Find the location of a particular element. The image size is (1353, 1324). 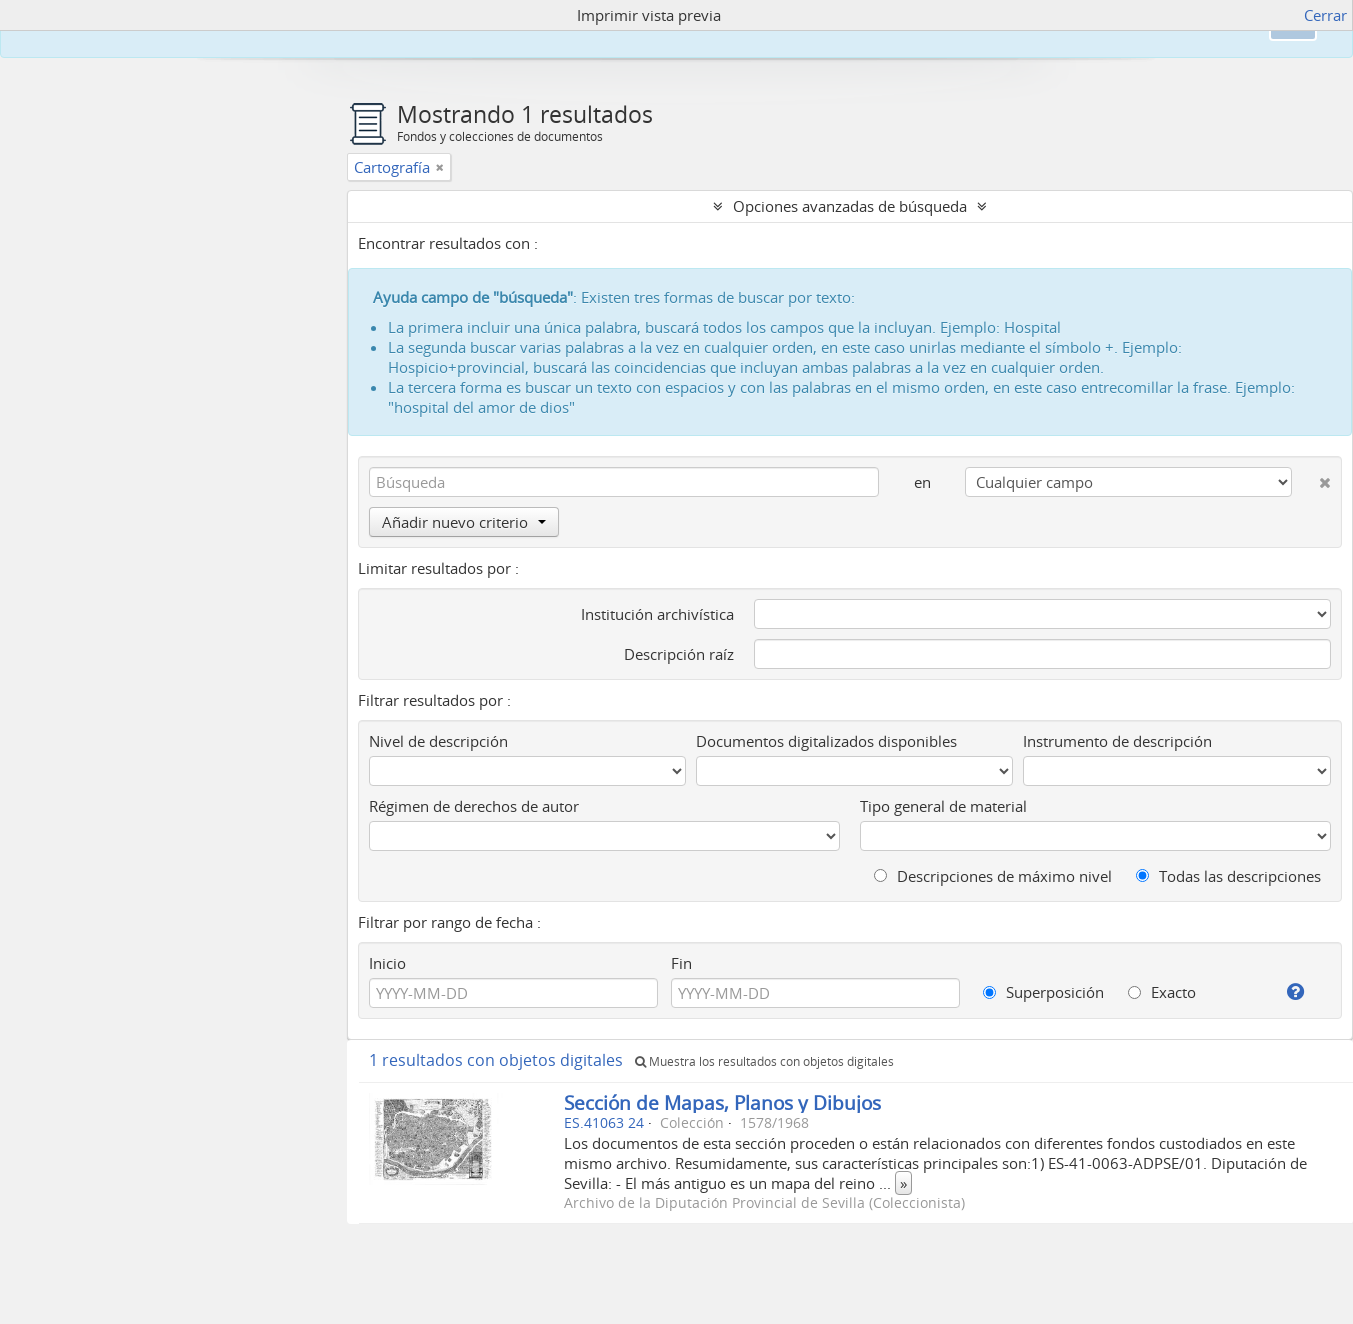

Muestra los resultados con objetos digitales is located at coordinates (764, 1061).